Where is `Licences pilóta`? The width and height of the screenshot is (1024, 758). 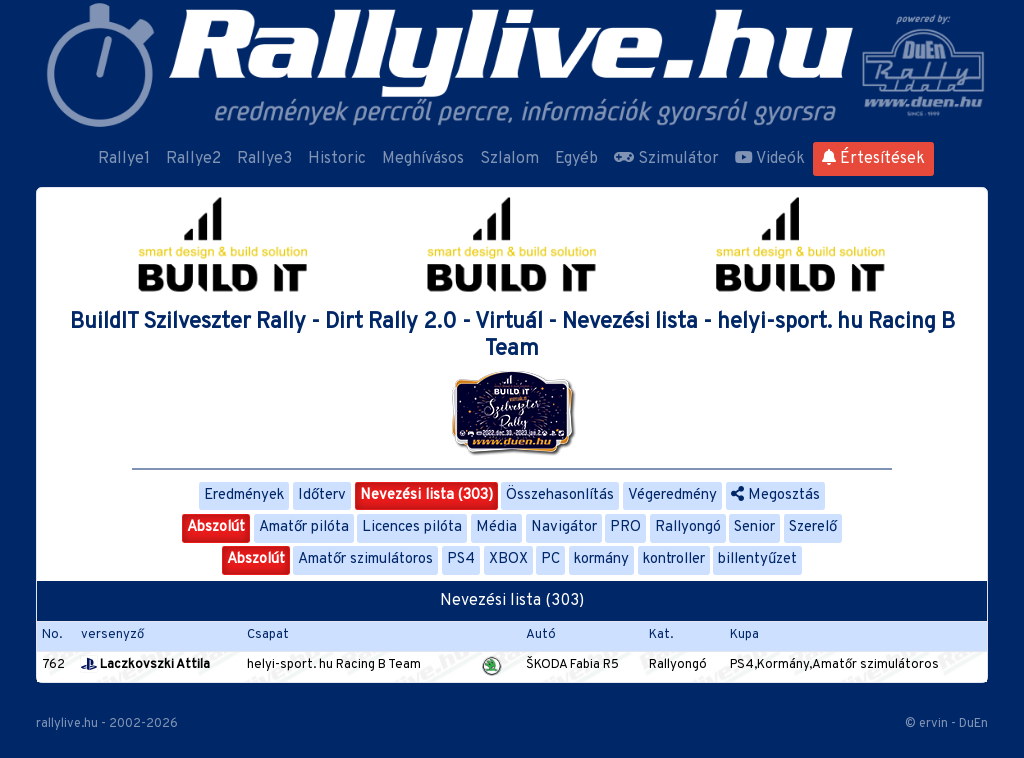
Licences pilóta is located at coordinates (412, 527).